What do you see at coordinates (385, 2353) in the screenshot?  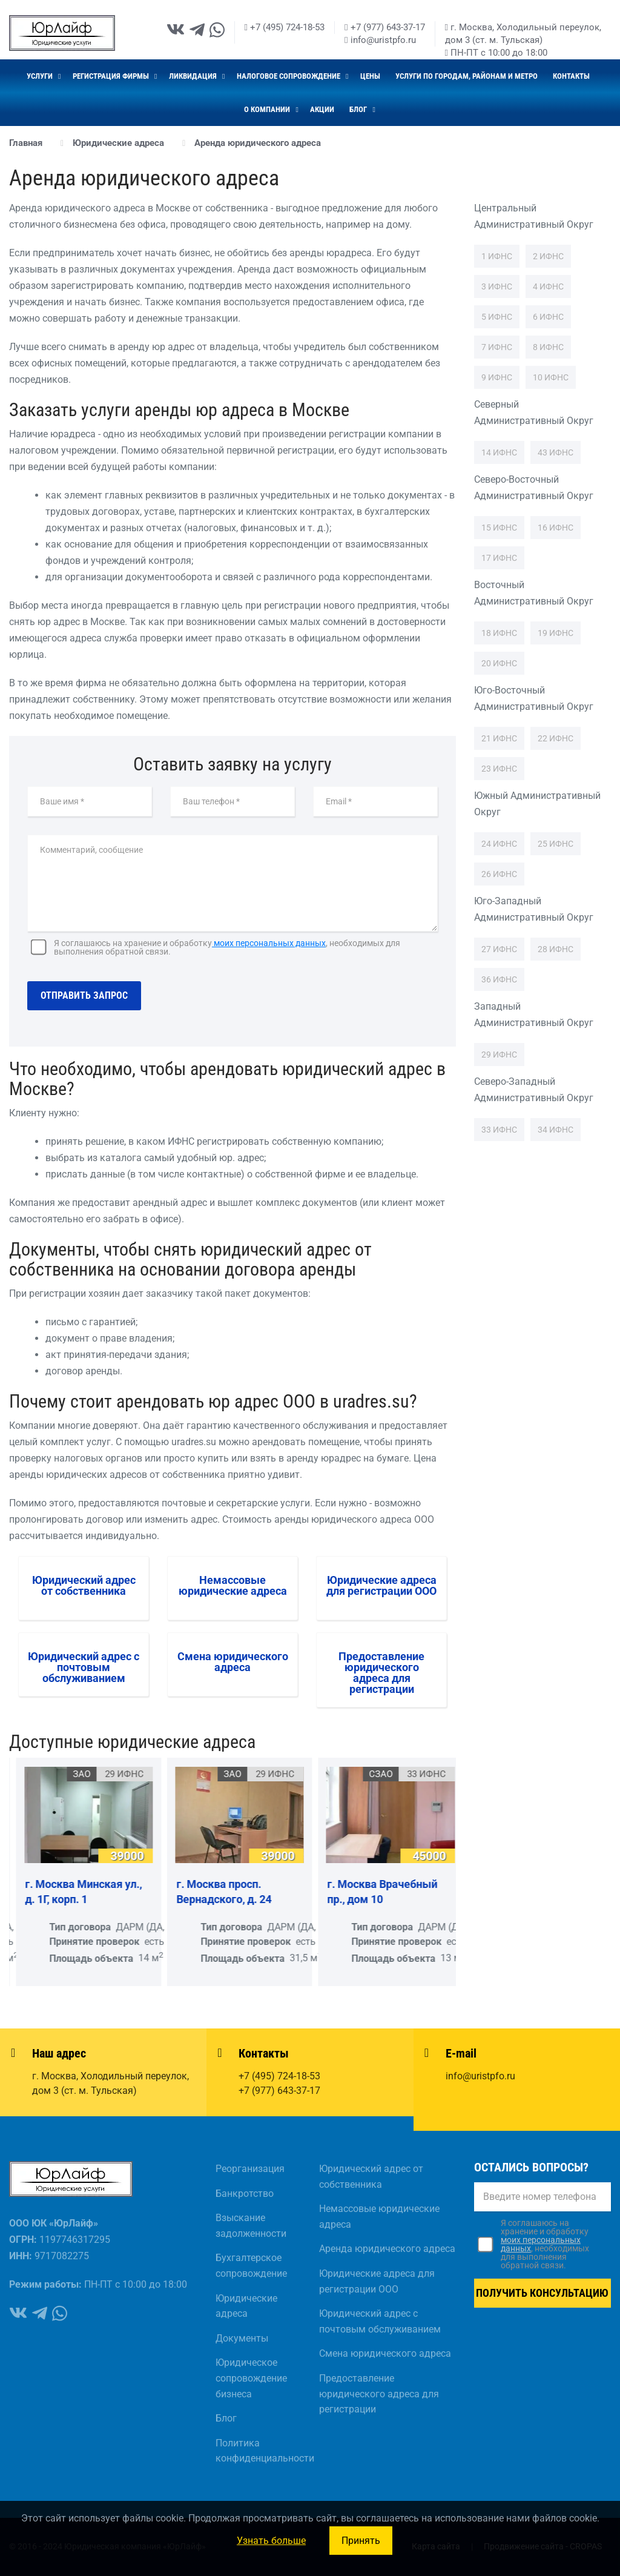 I see `Смена юридического адреса` at bounding box center [385, 2353].